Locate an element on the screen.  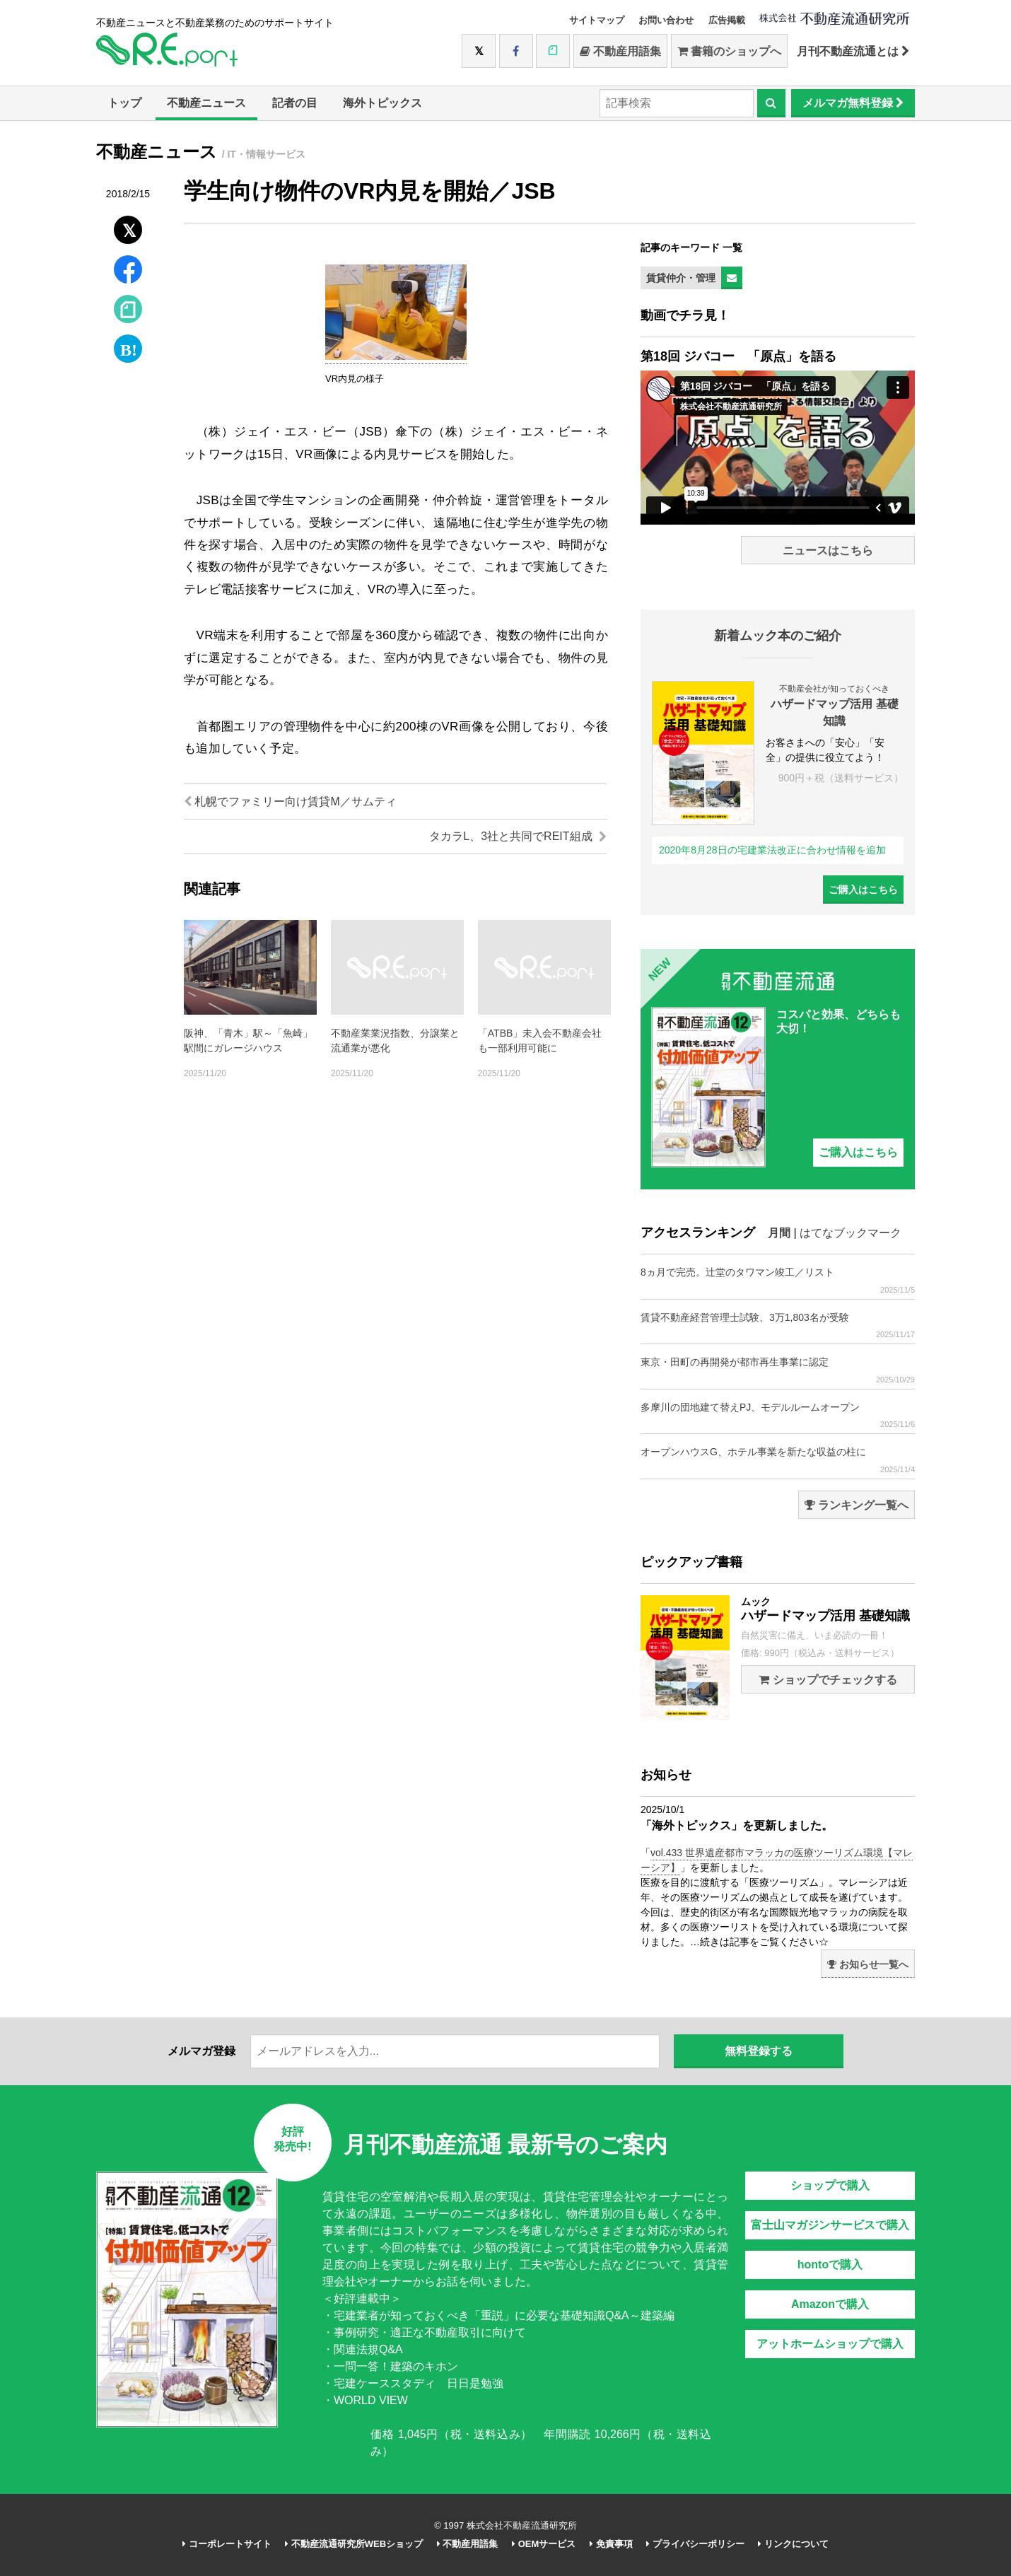
タカラL、3社と共同でREIT組成 is located at coordinates (518, 836).